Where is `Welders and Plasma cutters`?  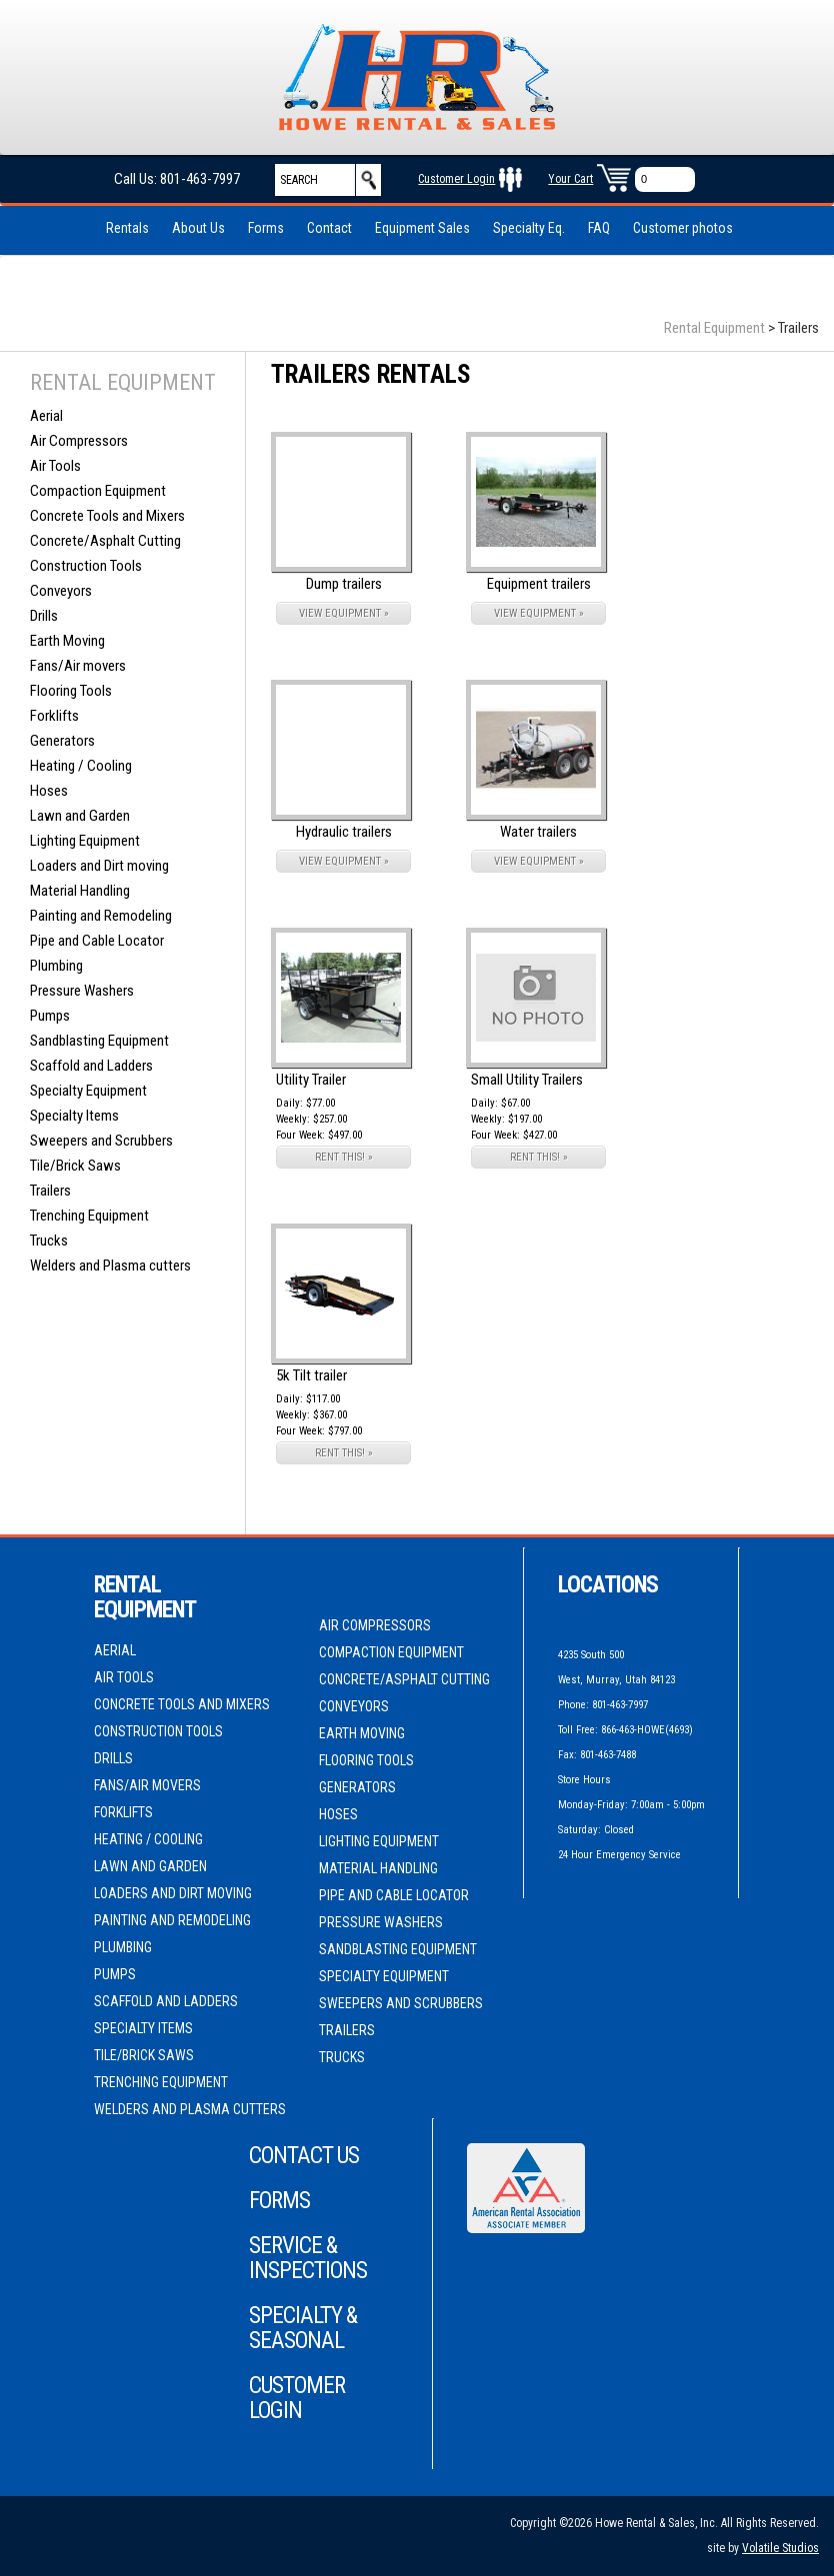 Welders and Plasma cutters is located at coordinates (110, 1266).